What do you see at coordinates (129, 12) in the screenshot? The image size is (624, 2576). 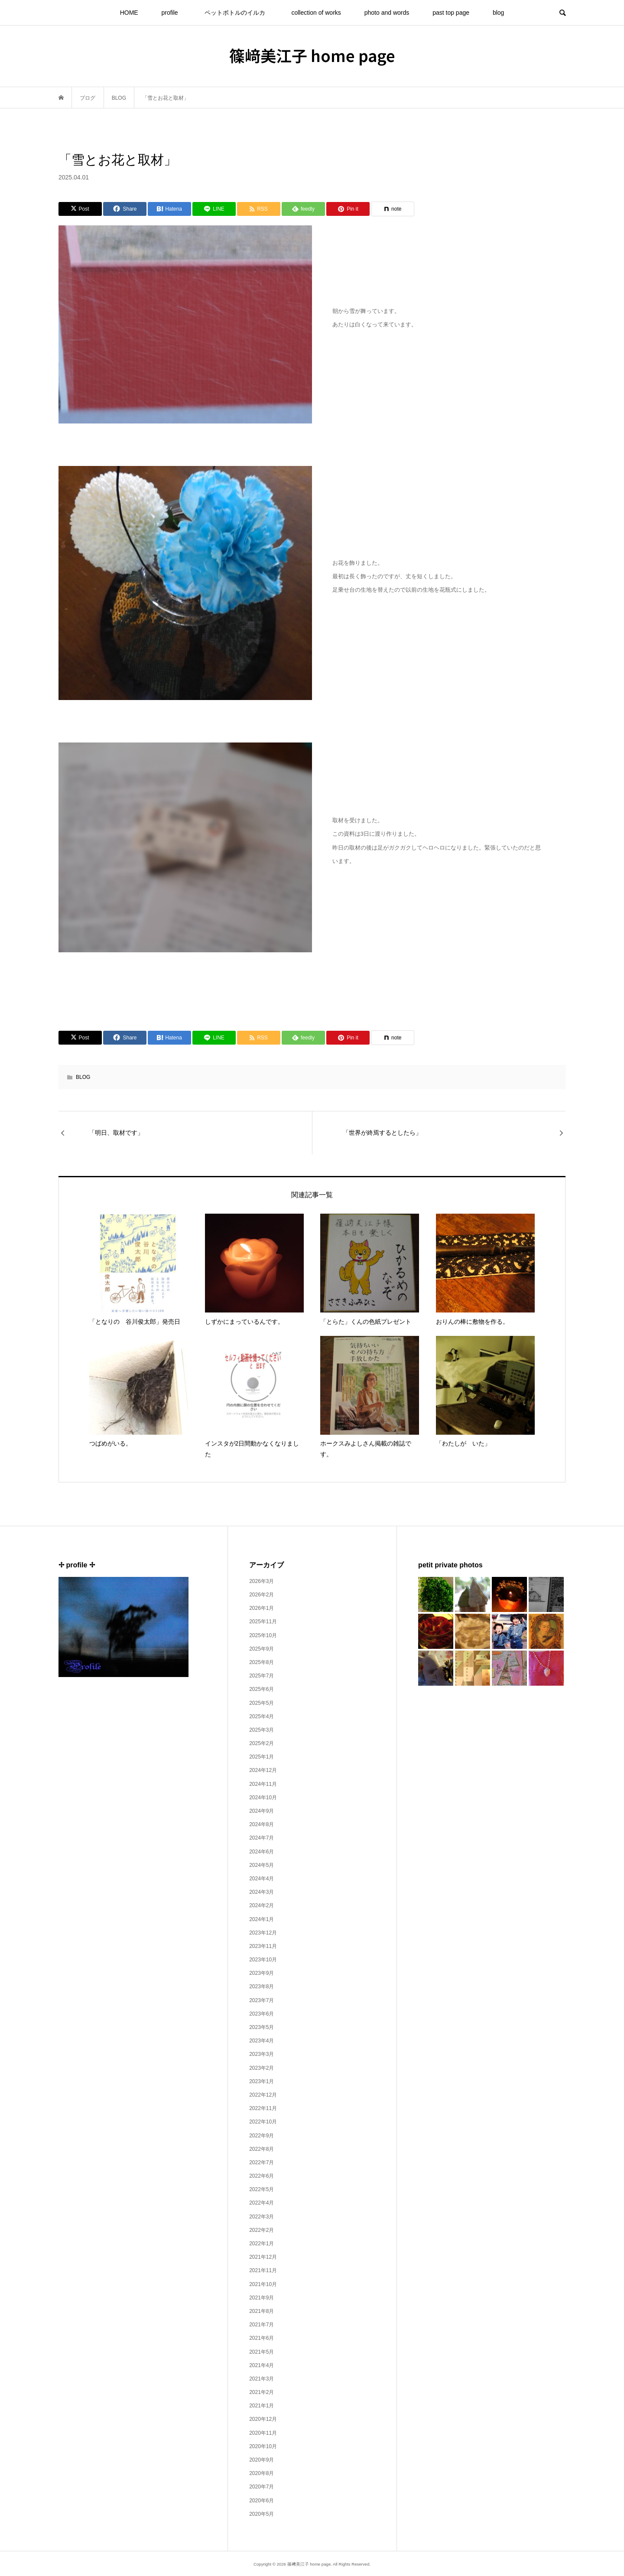 I see `HOME` at bounding box center [129, 12].